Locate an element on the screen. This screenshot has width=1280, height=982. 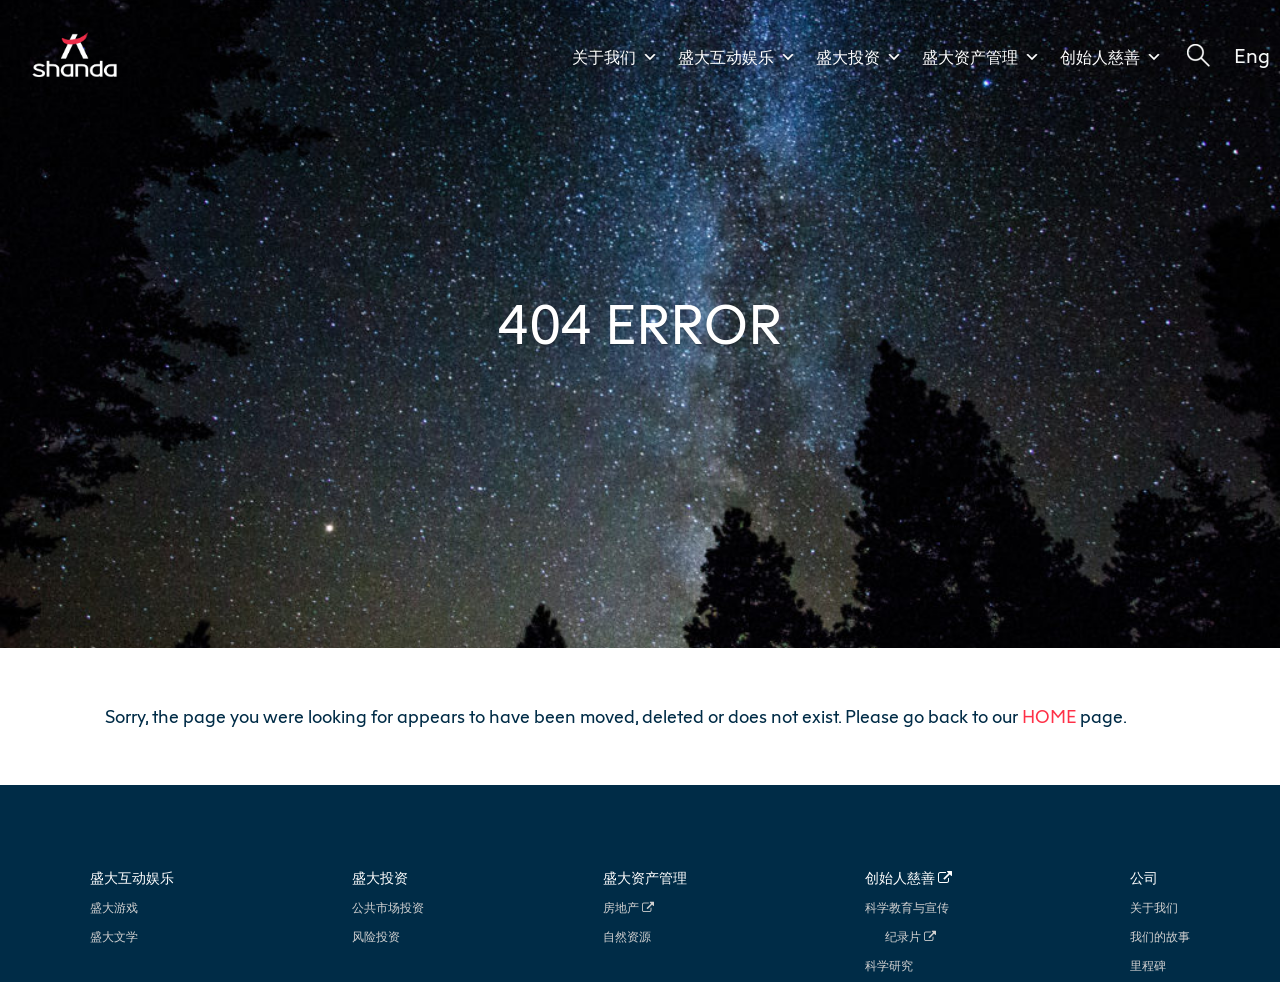
我们的故事 is located at coordinates (1160, 936).